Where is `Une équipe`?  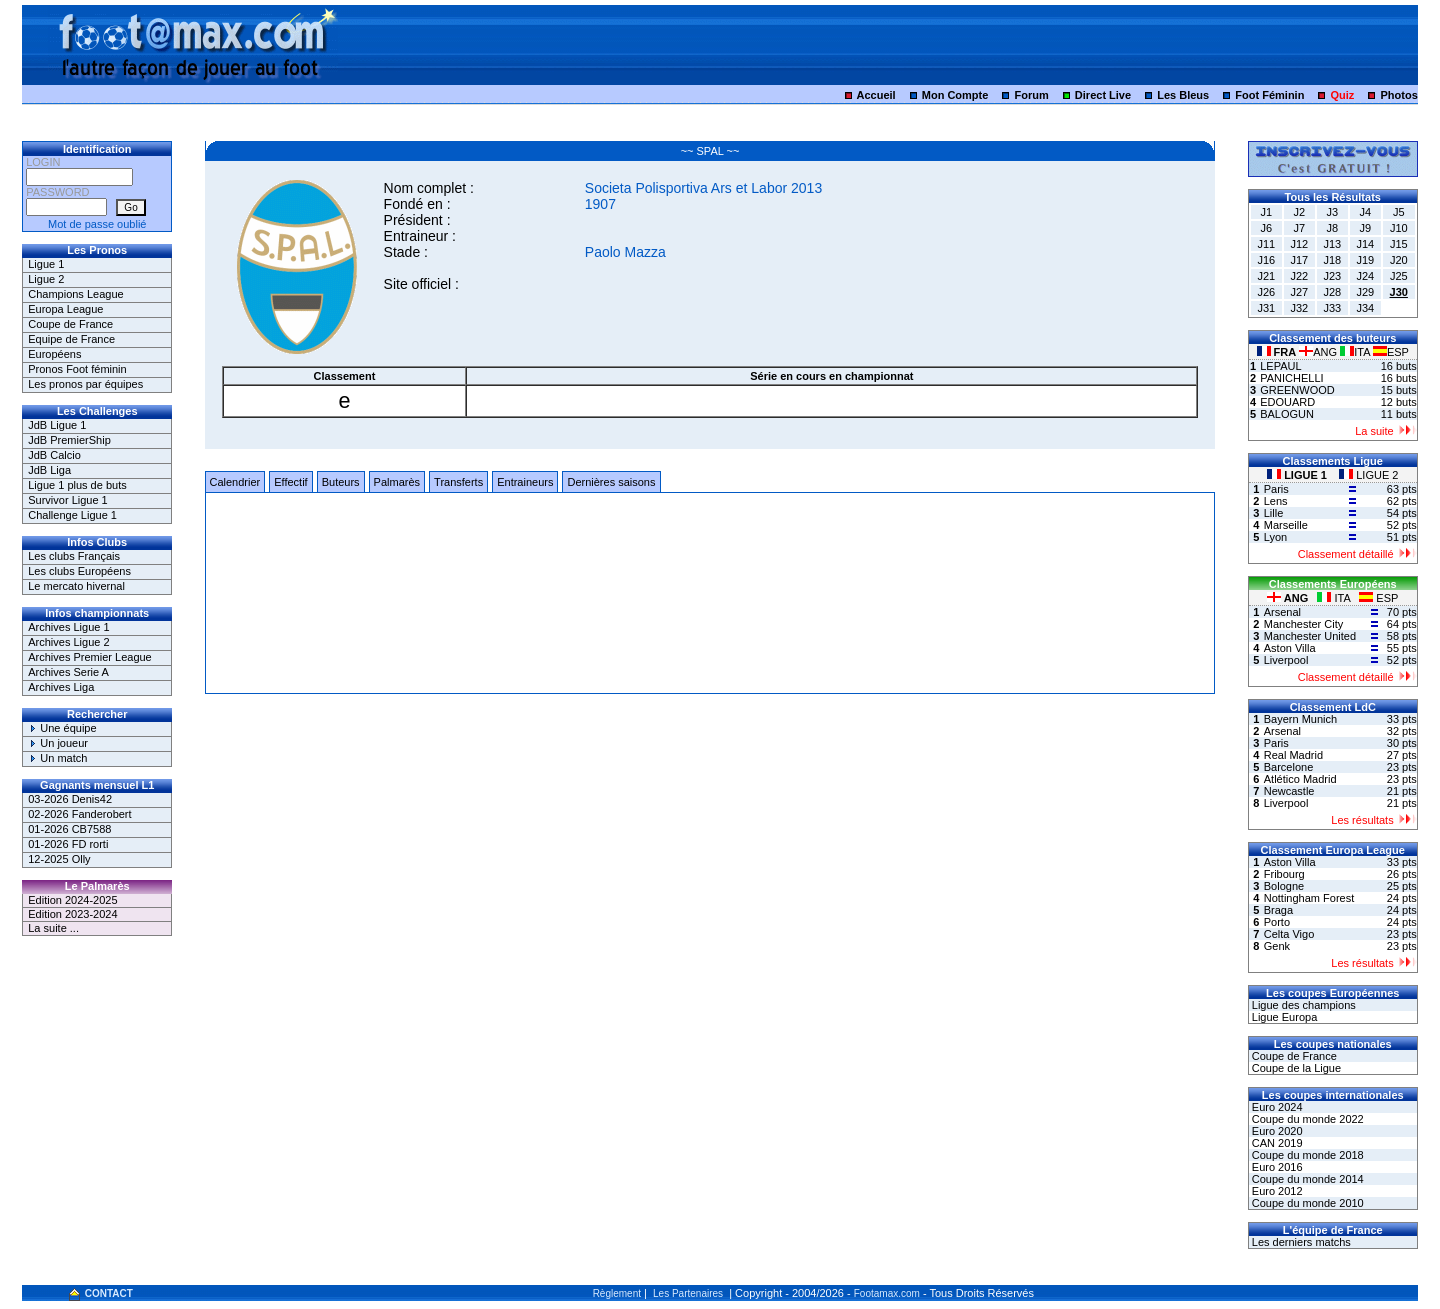
Une équipe is located at coordinates (62, 728).